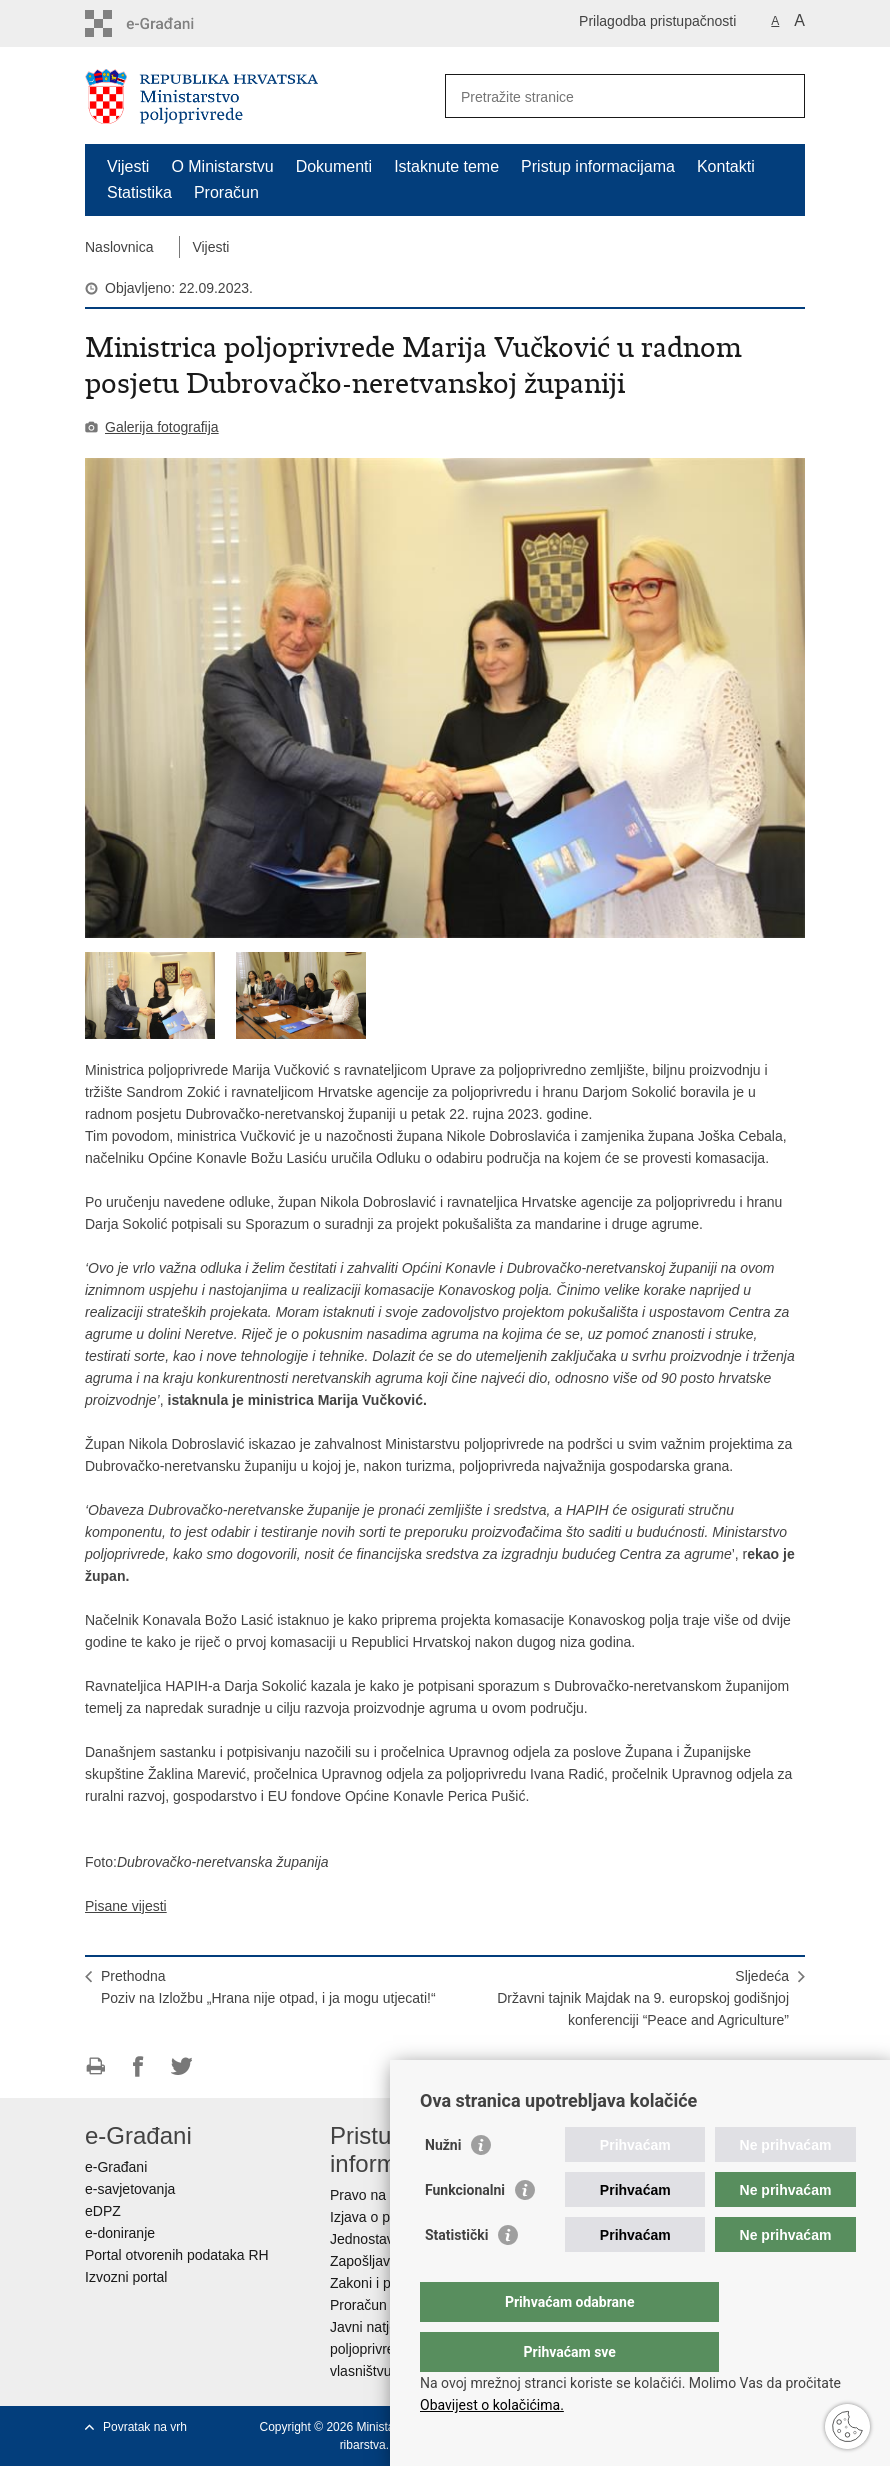 This screenshot has width=890, height=2466. I want to click on Povratak na vrh, so click(145, 2427).